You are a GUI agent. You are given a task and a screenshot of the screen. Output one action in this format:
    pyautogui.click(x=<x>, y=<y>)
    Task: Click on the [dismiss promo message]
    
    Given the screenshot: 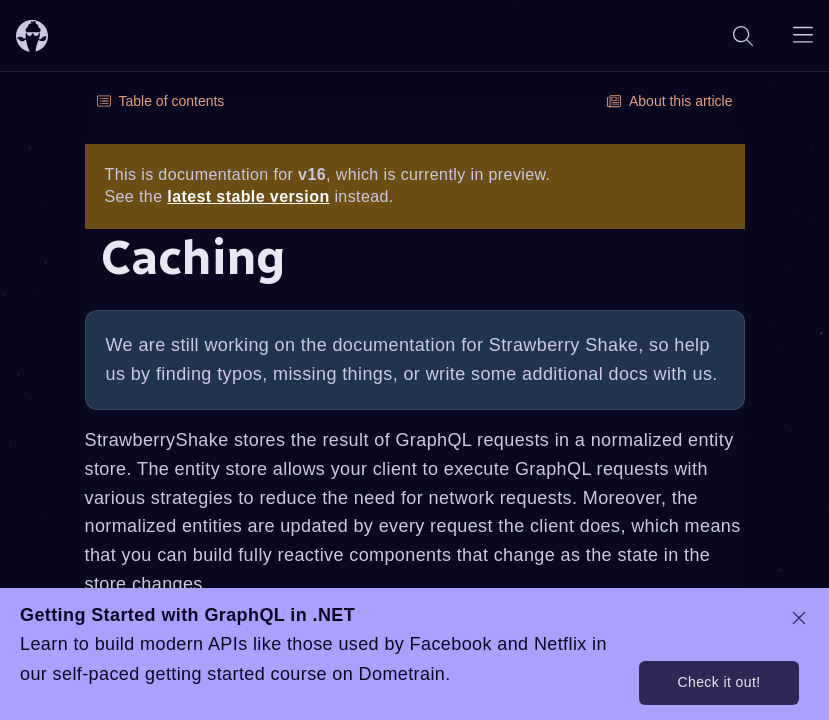 What is the action you would take?
    pyautogui.click(x=799, y=618)
    